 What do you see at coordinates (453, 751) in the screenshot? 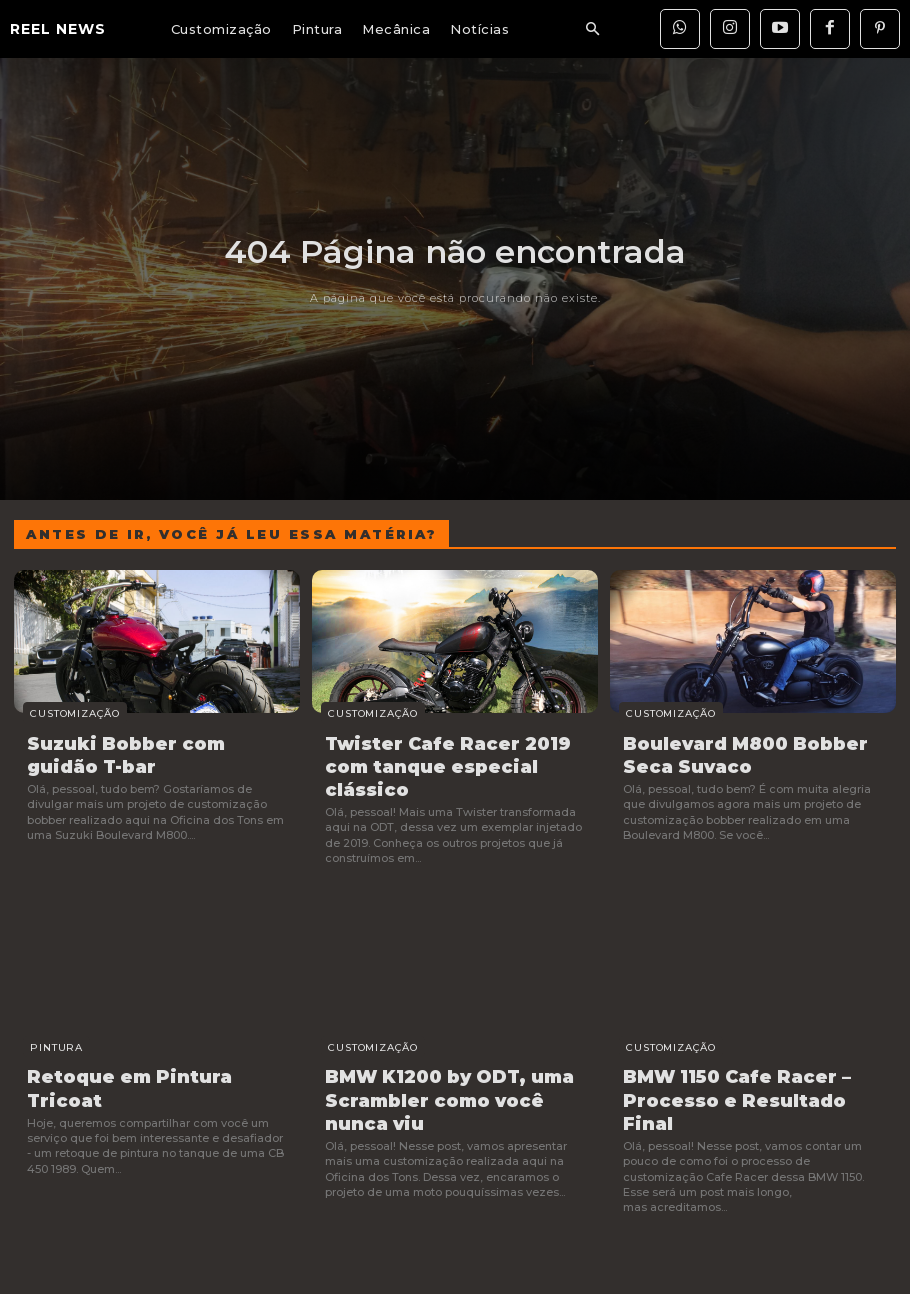
I see `Twister Cafe Racer 2019 com tanque especial clássico` at bounding box center [453, 751].